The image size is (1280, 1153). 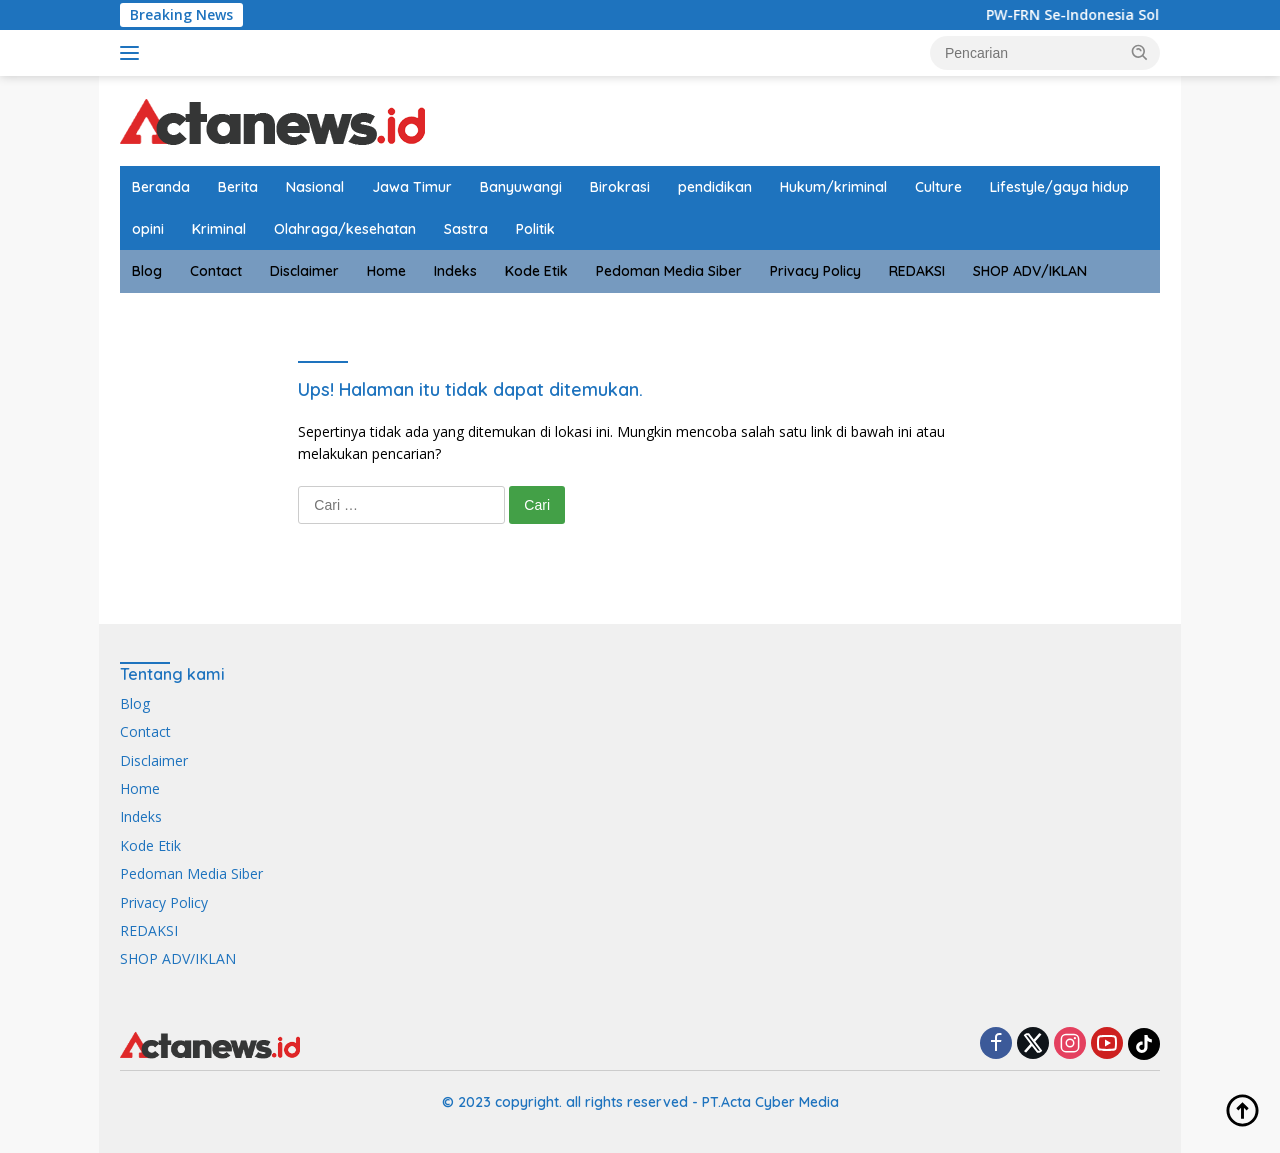 What do you see at coordinates (669, 271) in the screenshot?
I see `Pedoman Media Siber` at bounding box center [669, 271].